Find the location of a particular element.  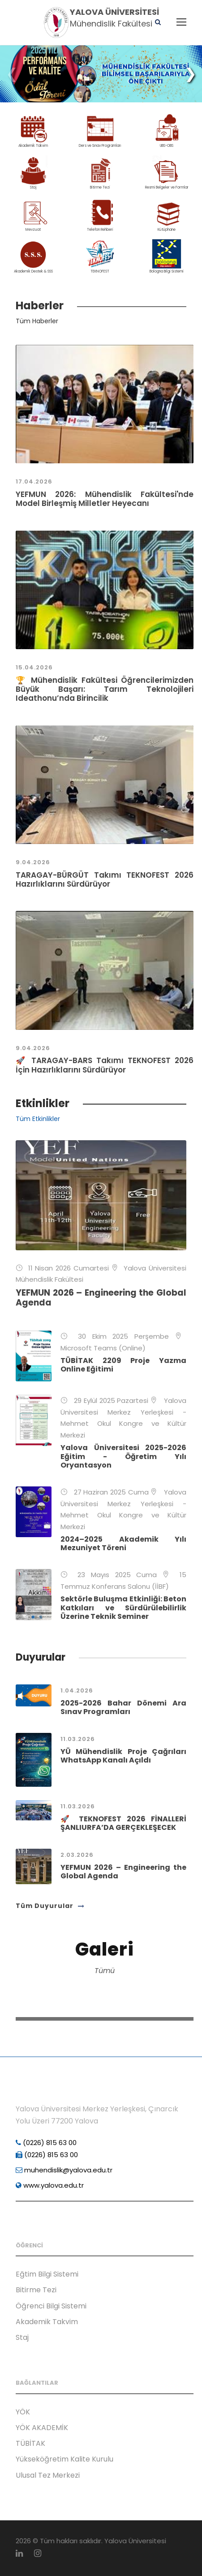

9.04.2026 is located at coordinates (33, 862).